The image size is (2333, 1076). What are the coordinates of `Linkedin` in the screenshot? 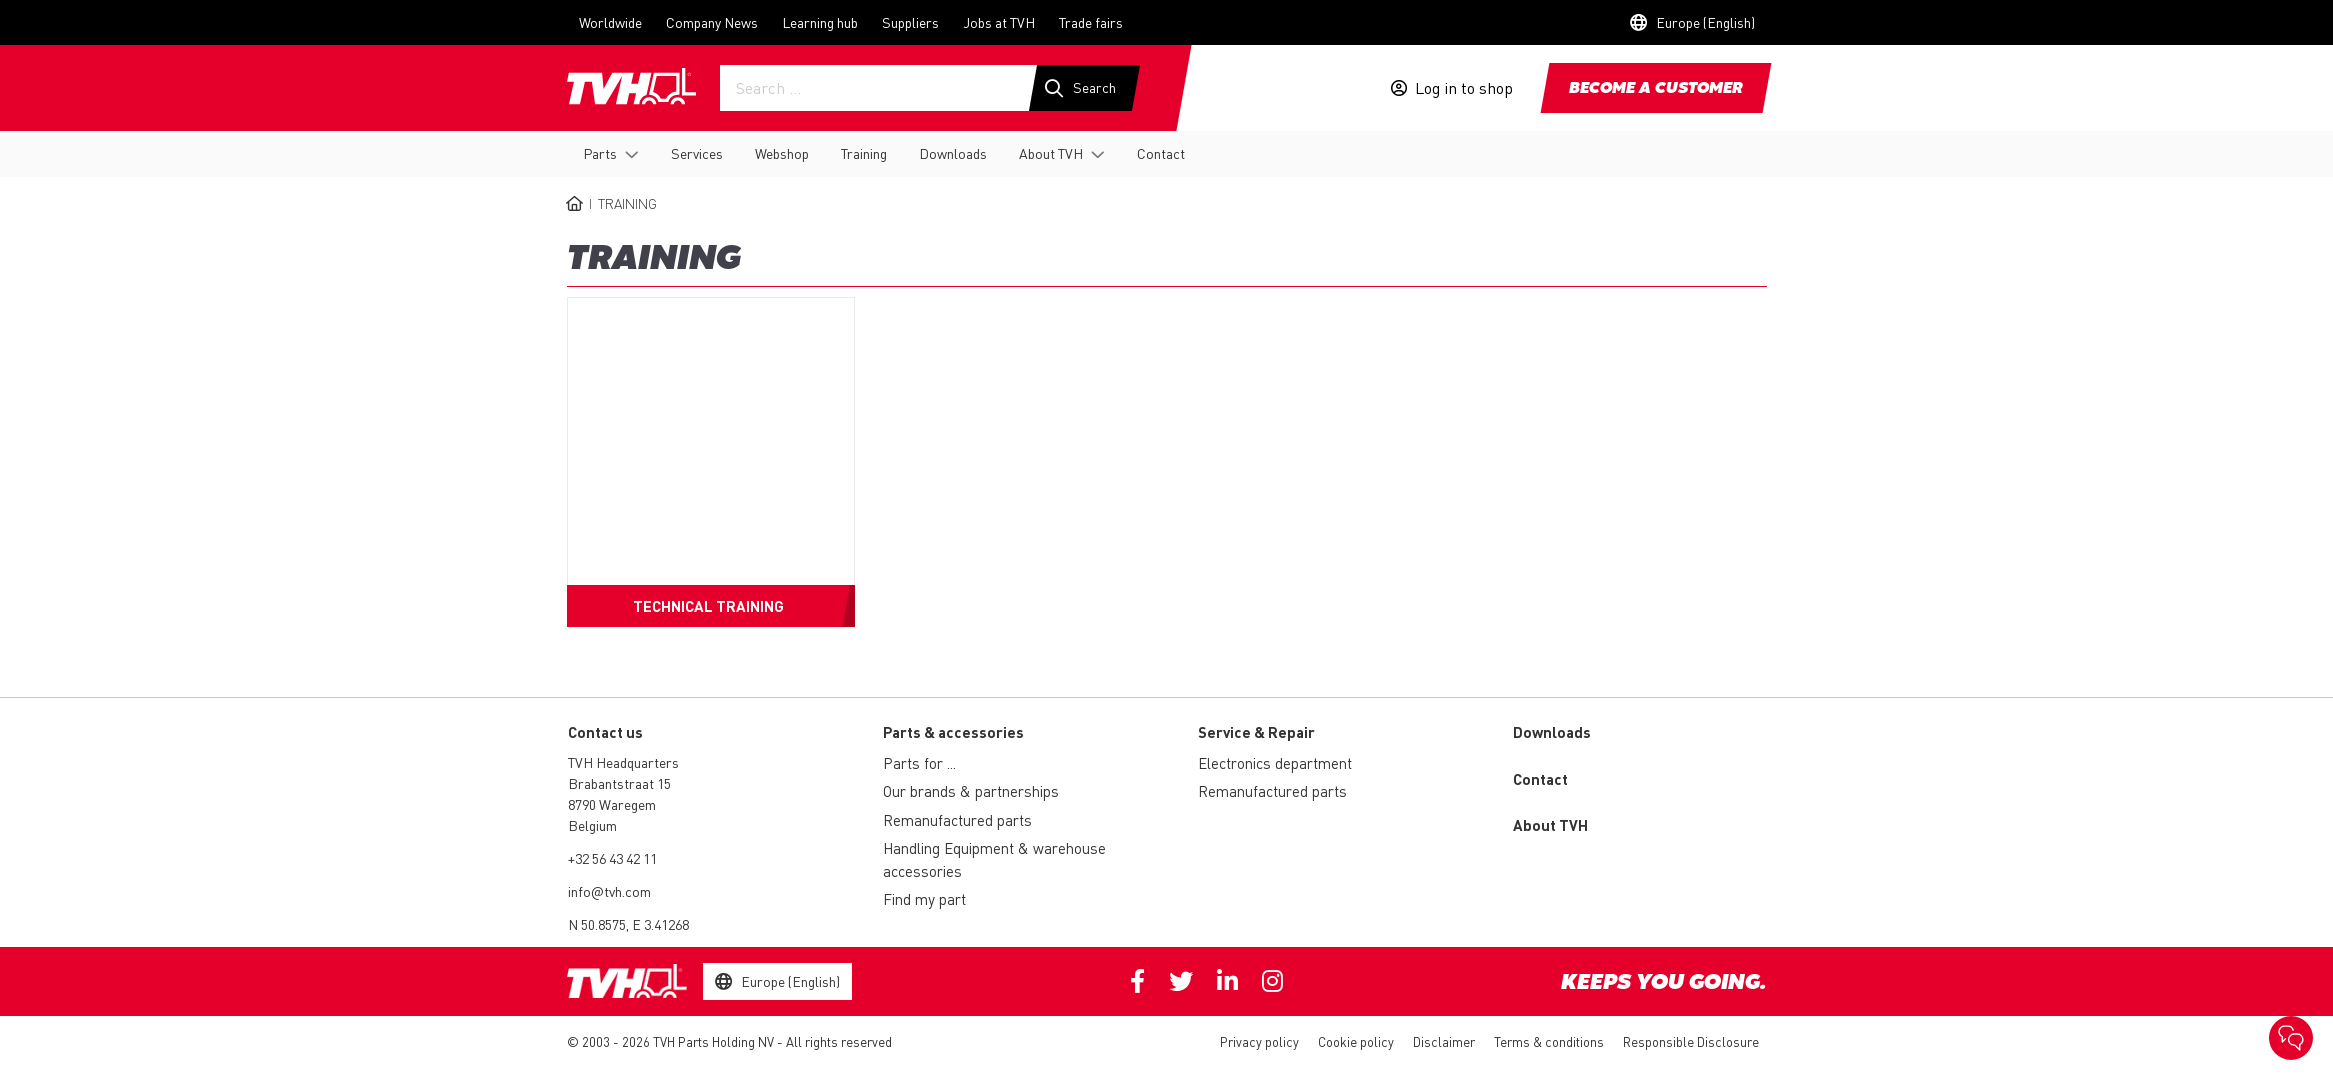 It's located at (1227, 981).